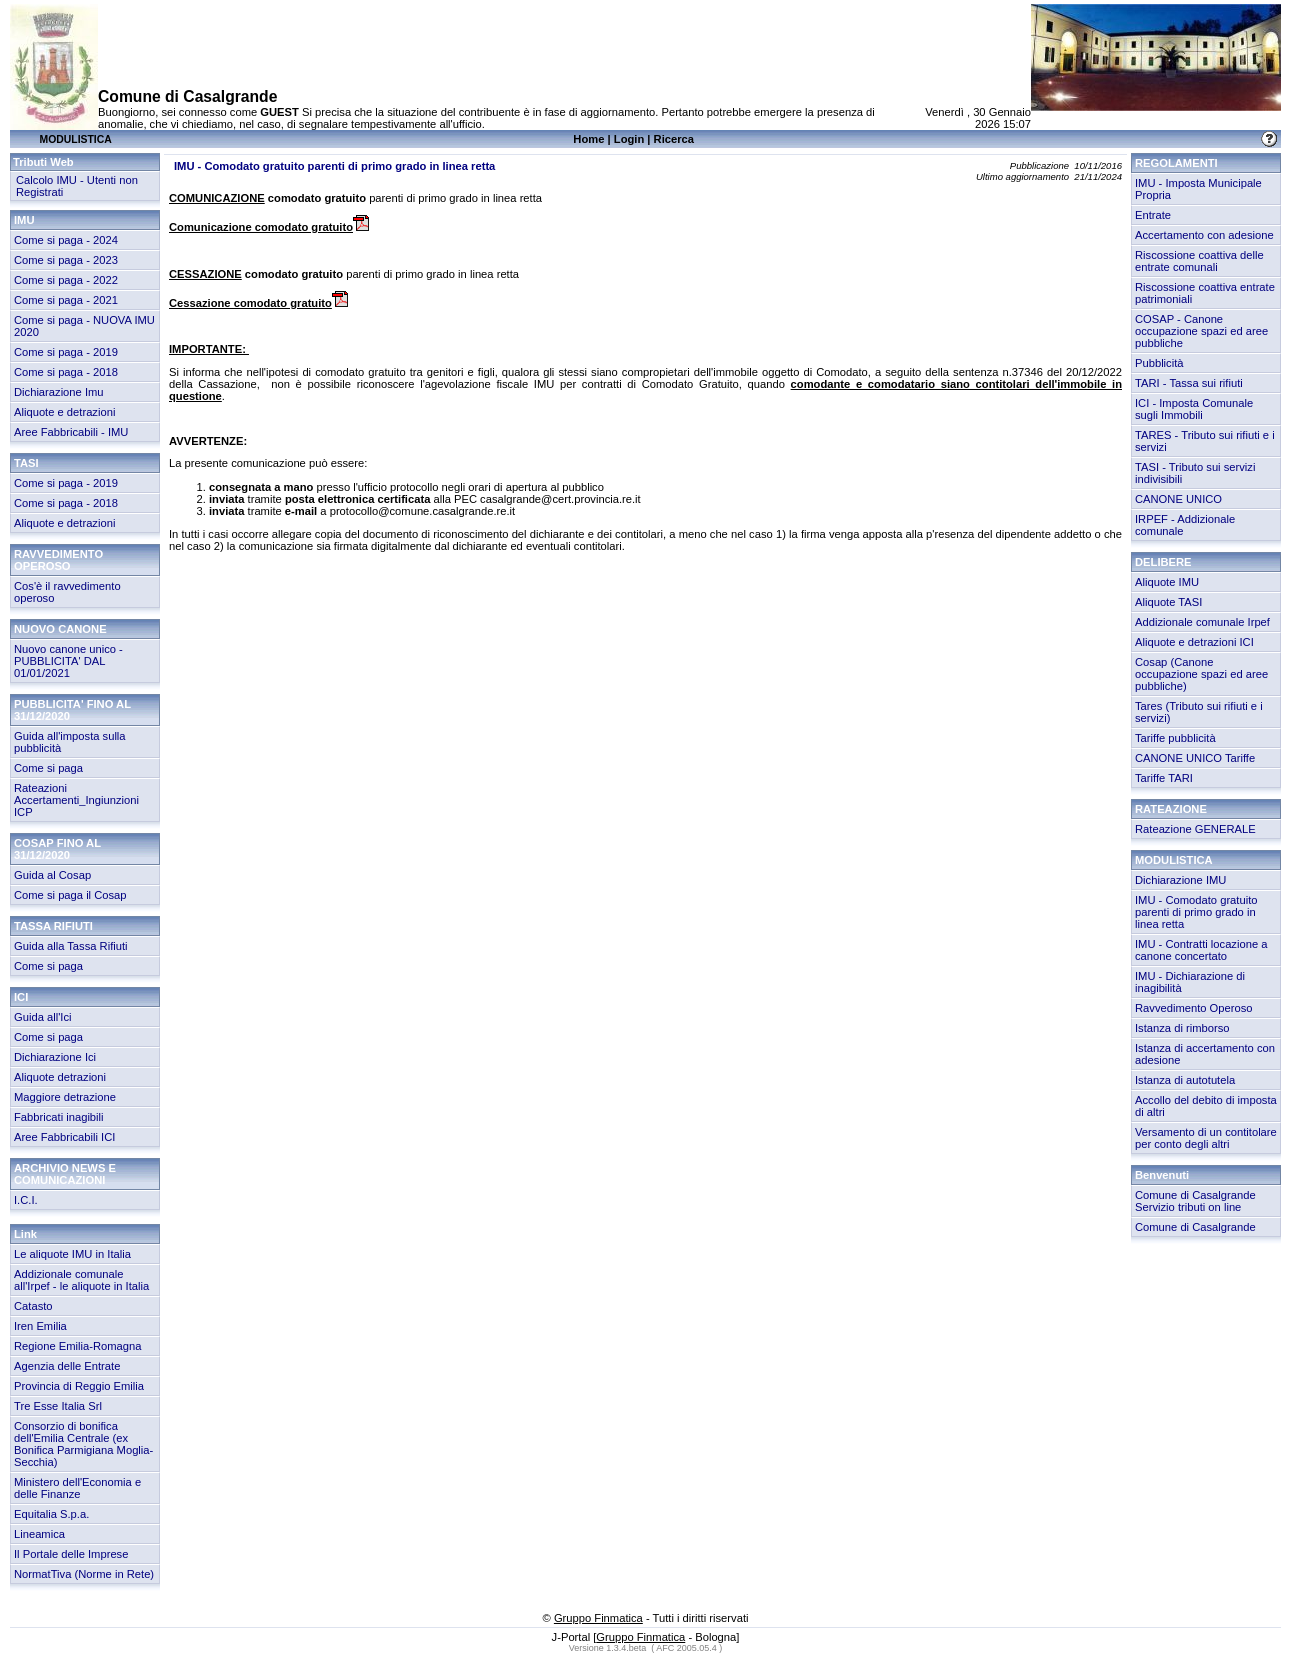 The height and width of the screenshot is (1658, 1291). Describe the element at coordinates (1167, 582) in the screenshot. I see `Aliquote IMU` at that location.